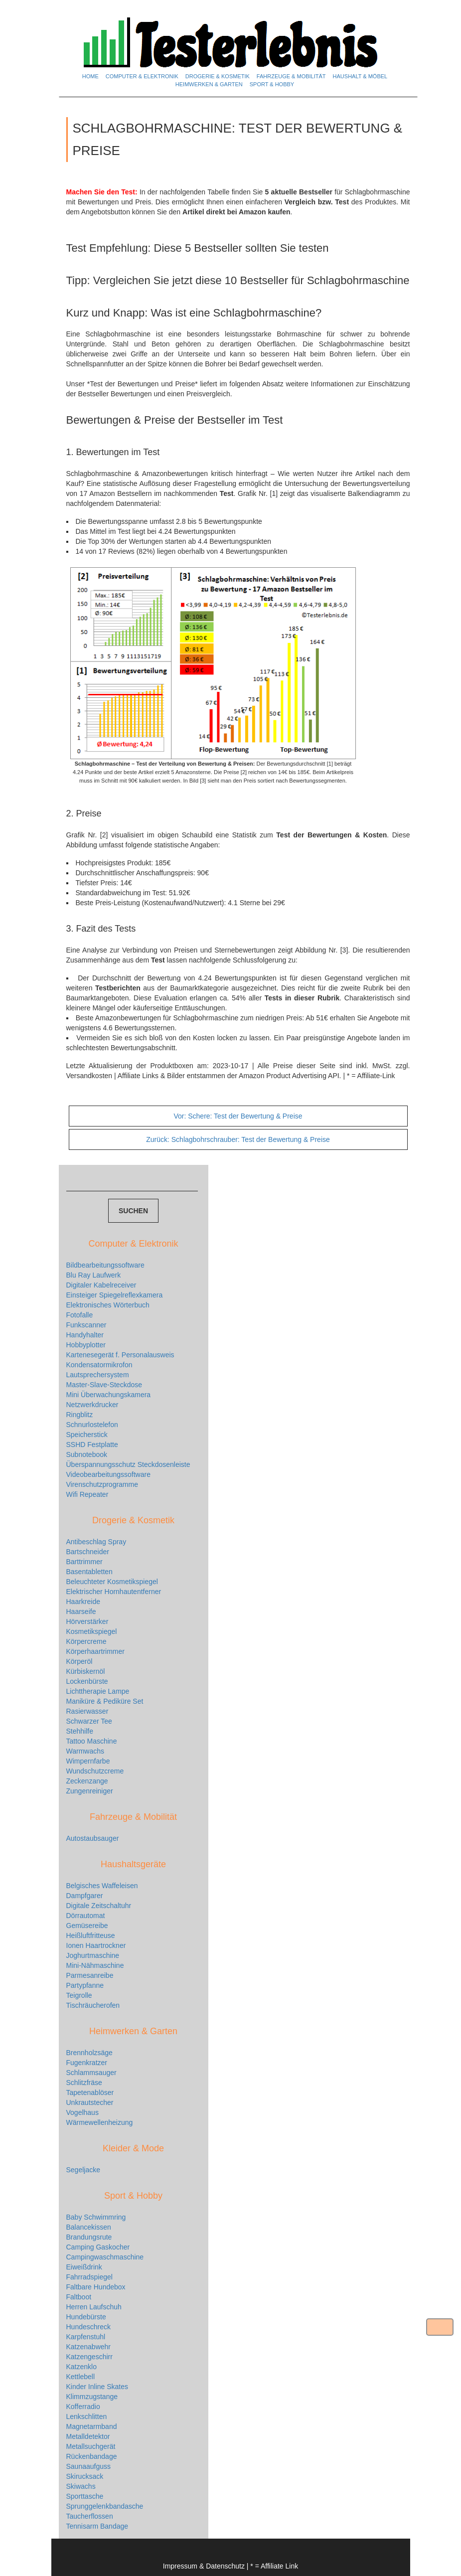  I want to click on Antibeschlag Spray, so click(96, 1542).